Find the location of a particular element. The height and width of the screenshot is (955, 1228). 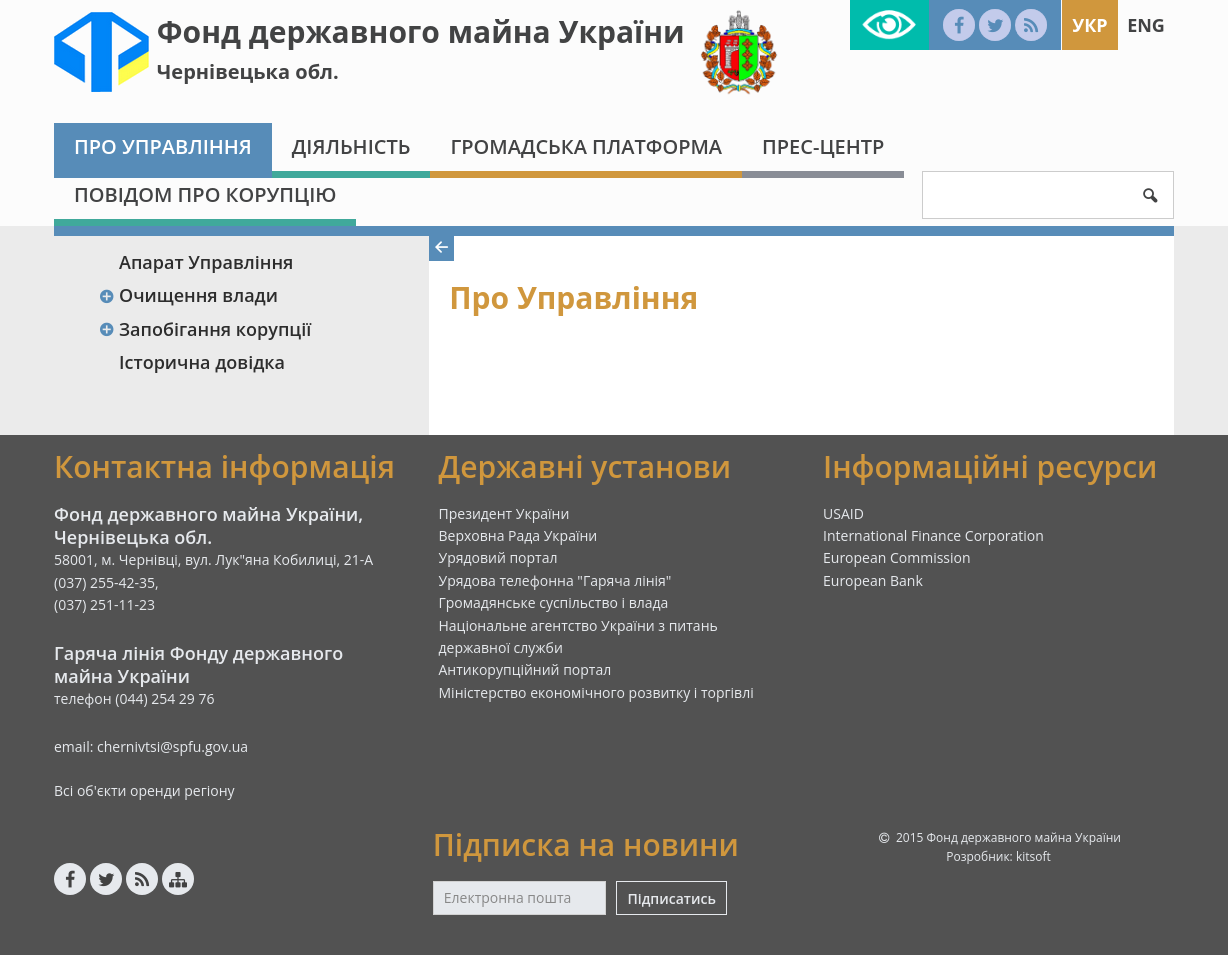

Чернівецька обл. is located at coordinates (248, 71).